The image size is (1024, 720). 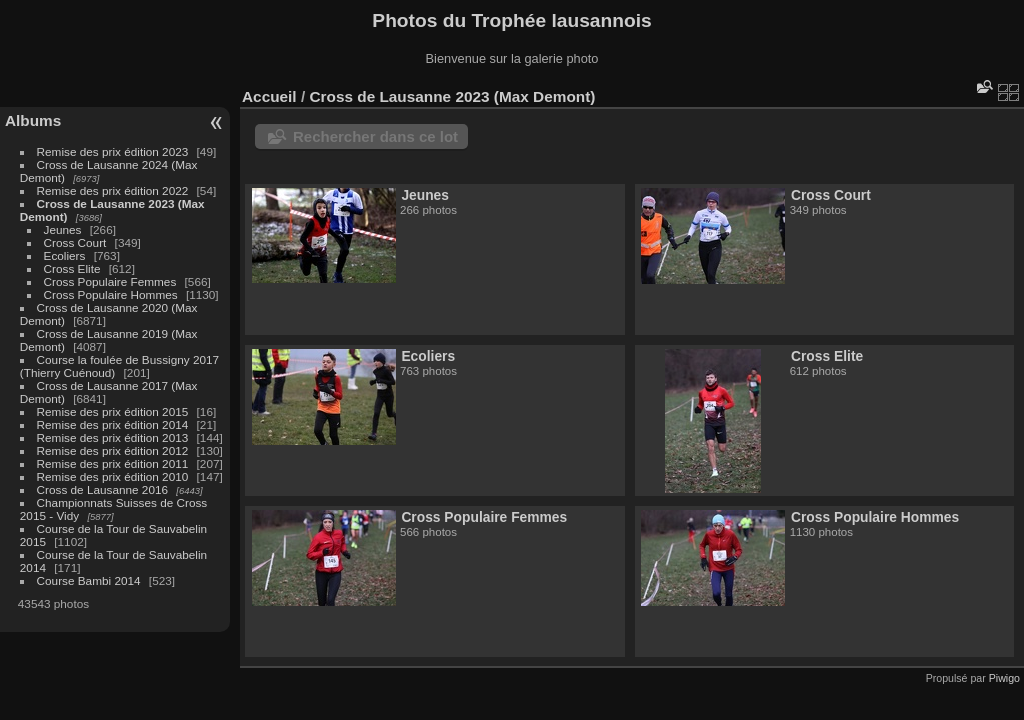 I want to click on Cross de Lausanne 2023 (Max Demont), so click(x=452, y=96).